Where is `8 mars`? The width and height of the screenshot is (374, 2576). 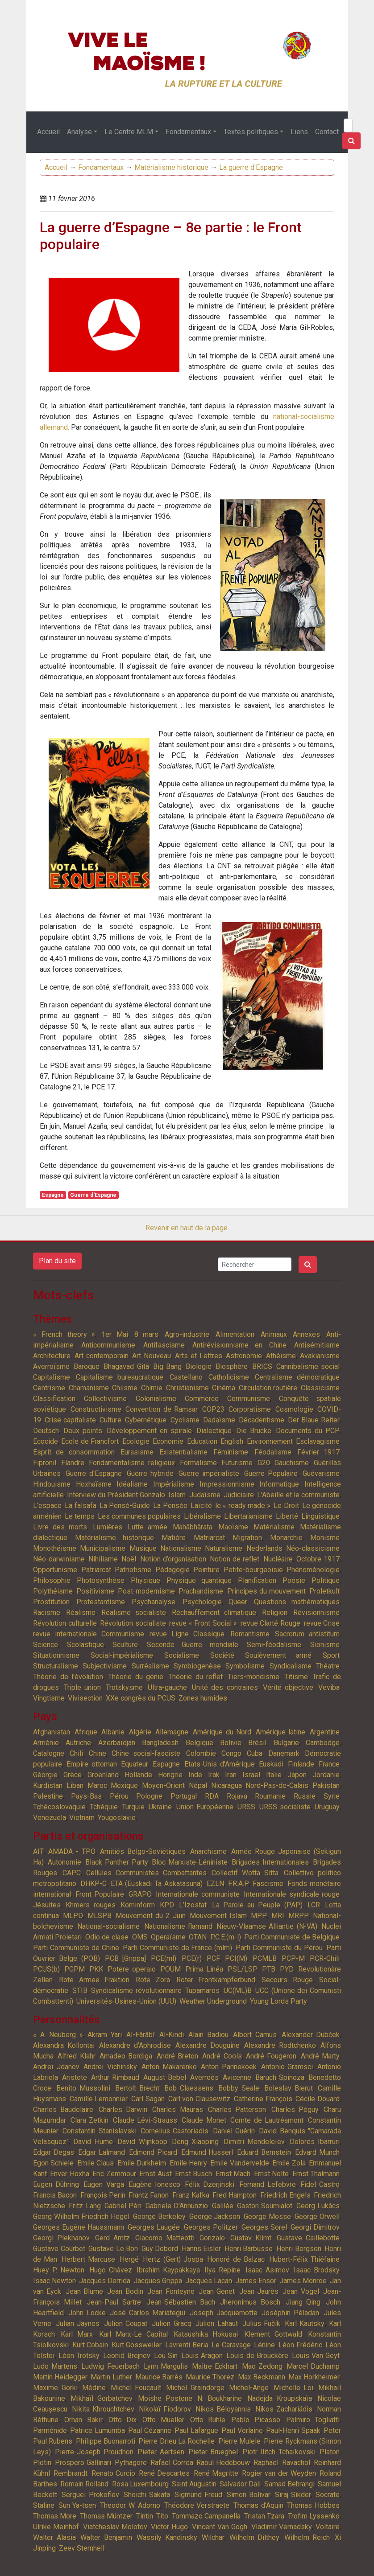 8 mars is located at coordinates (146, 1334).